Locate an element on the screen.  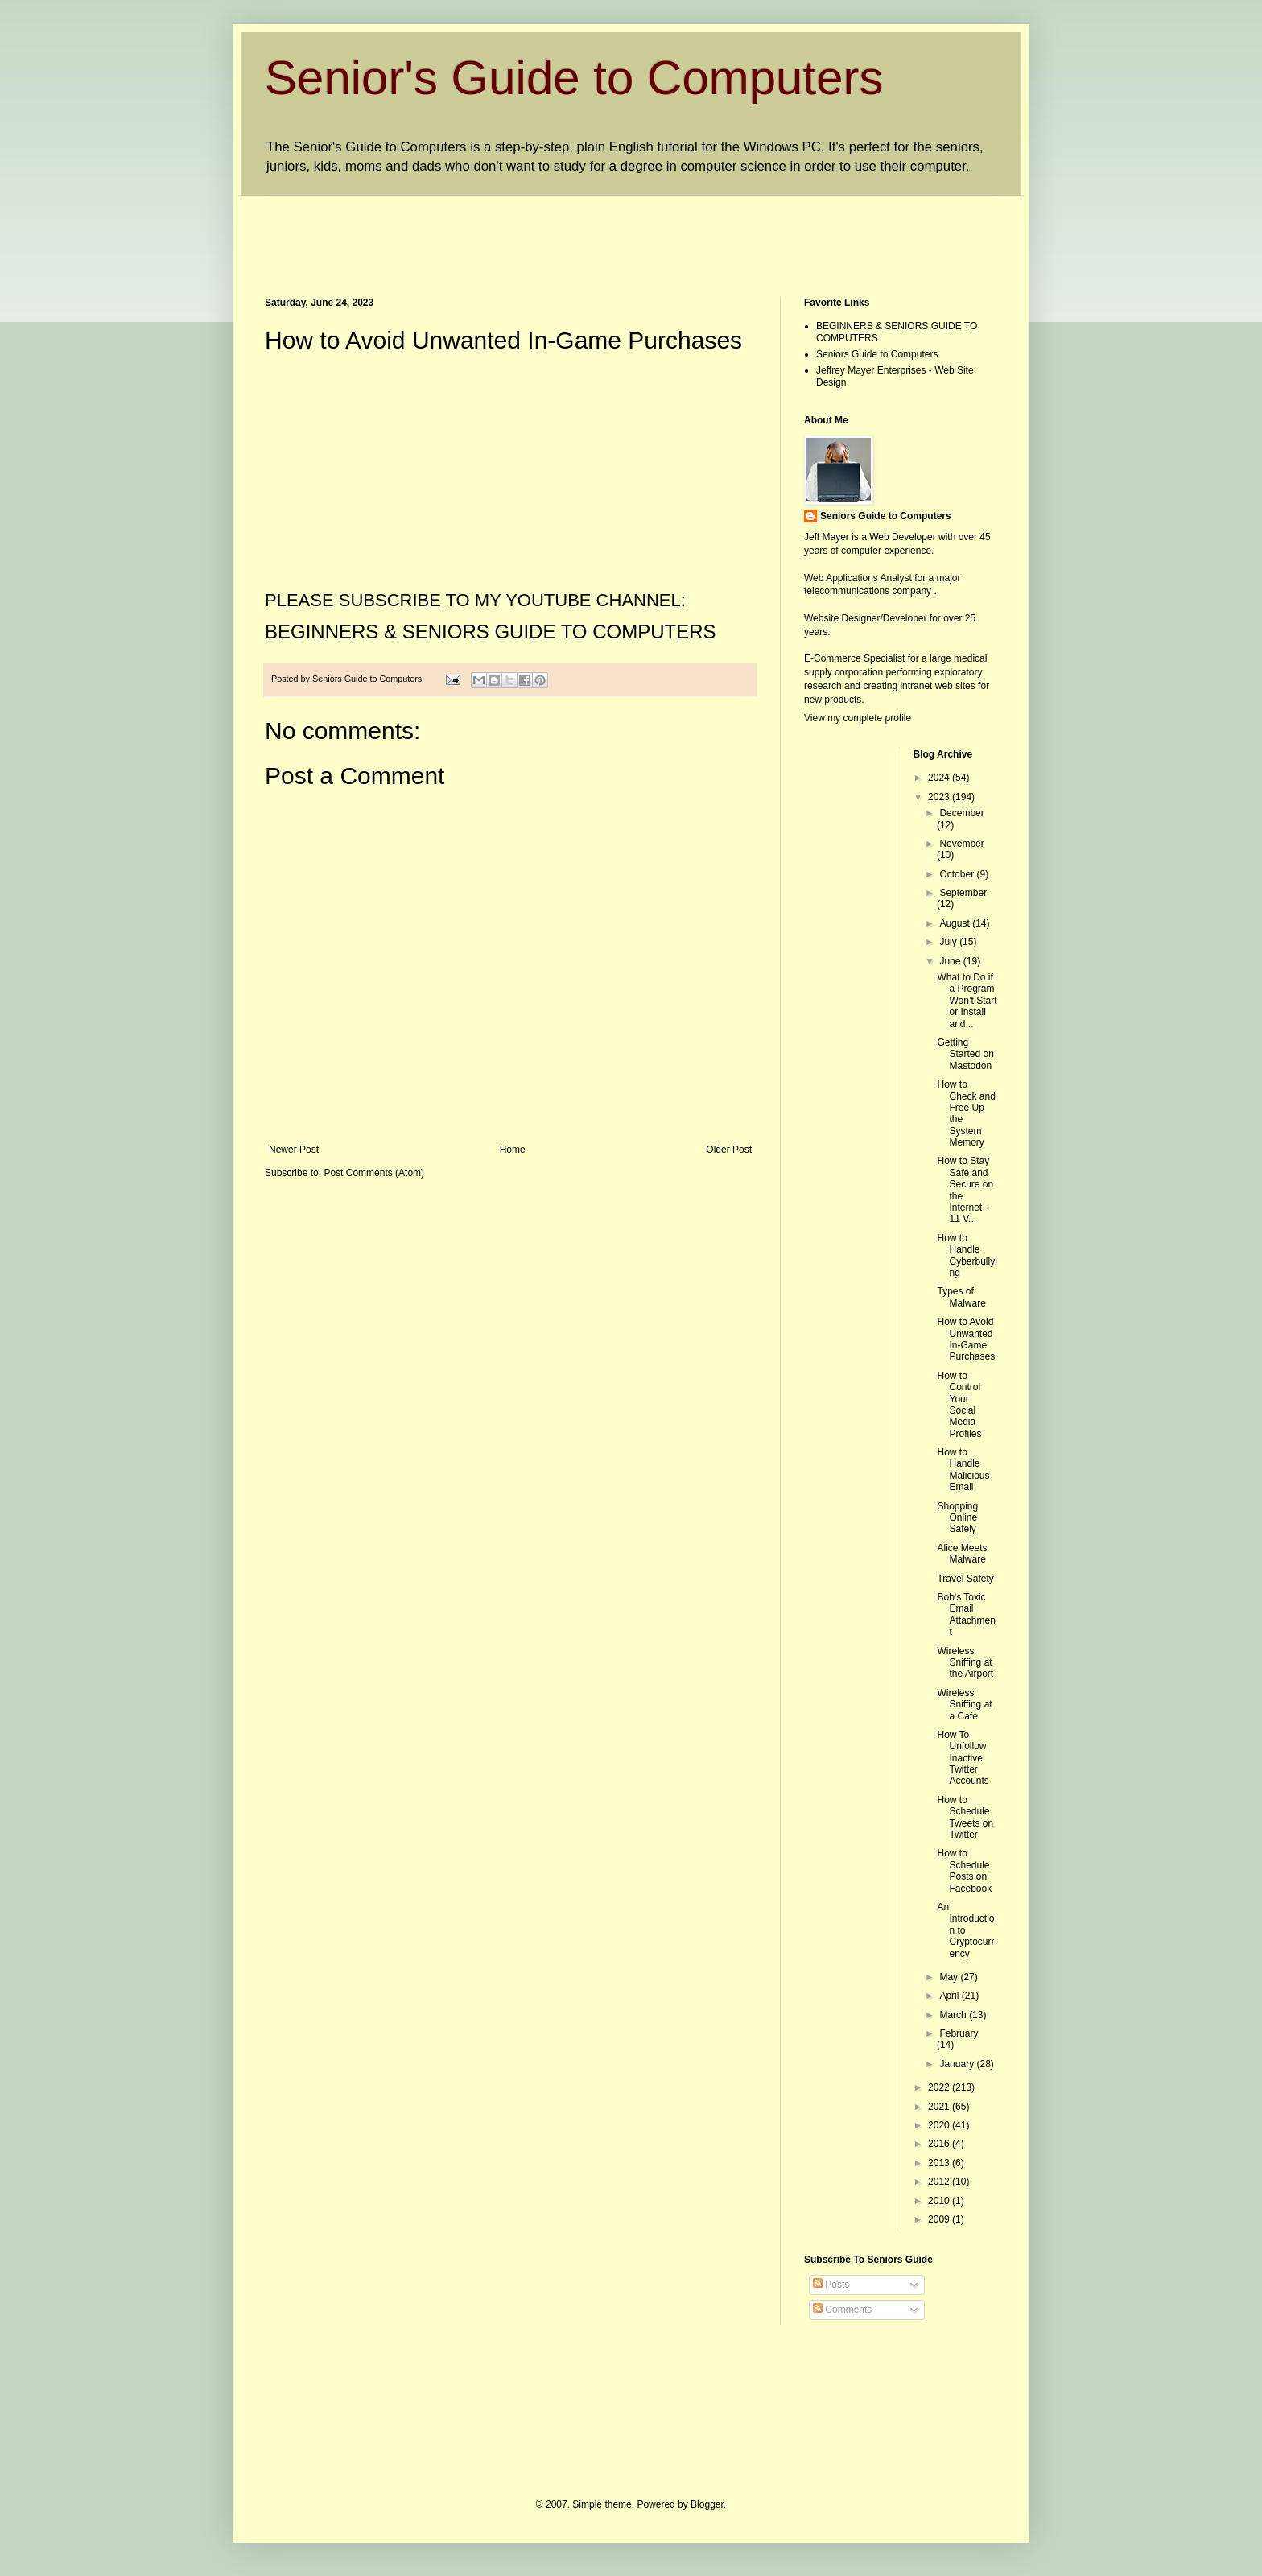
October is located at coordinates (957, 874).